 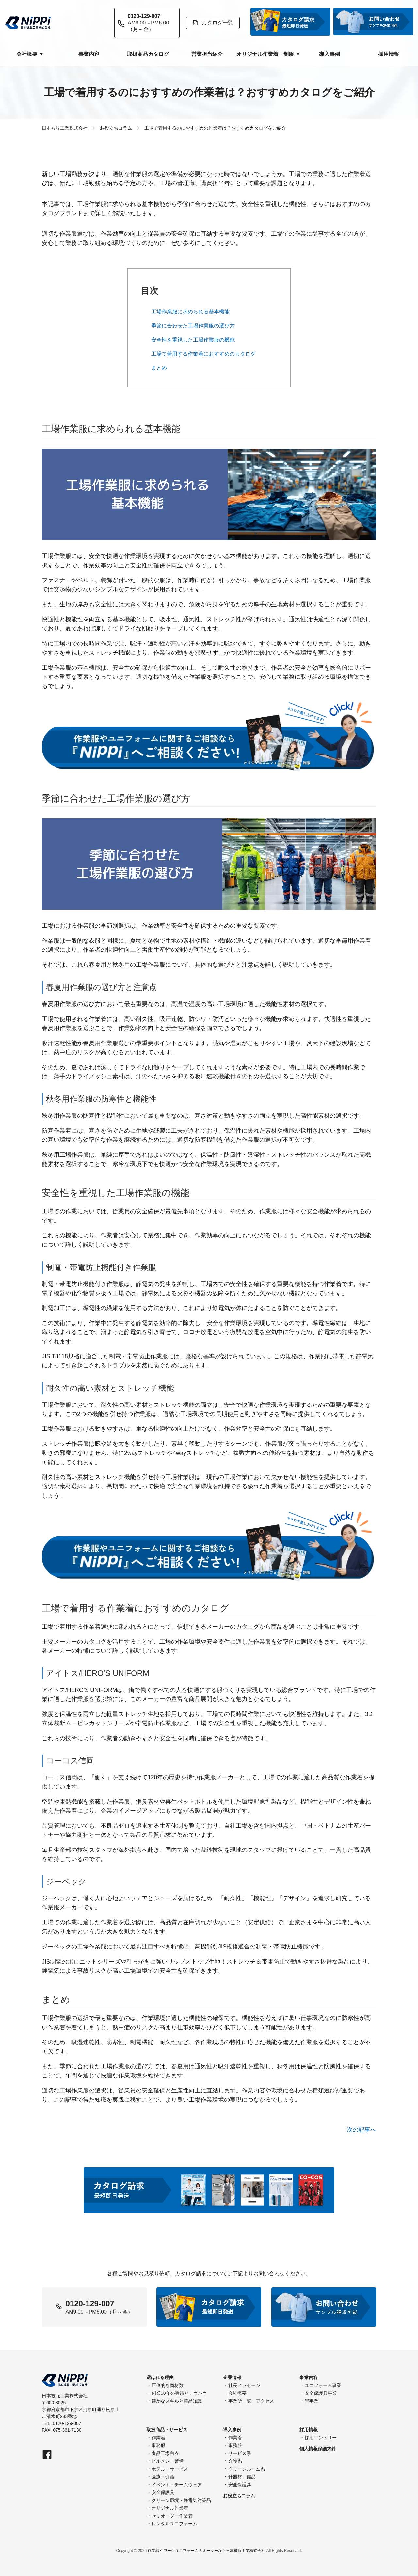 I want to click on 個人情報保護方針, so click(x=317, y=2448).